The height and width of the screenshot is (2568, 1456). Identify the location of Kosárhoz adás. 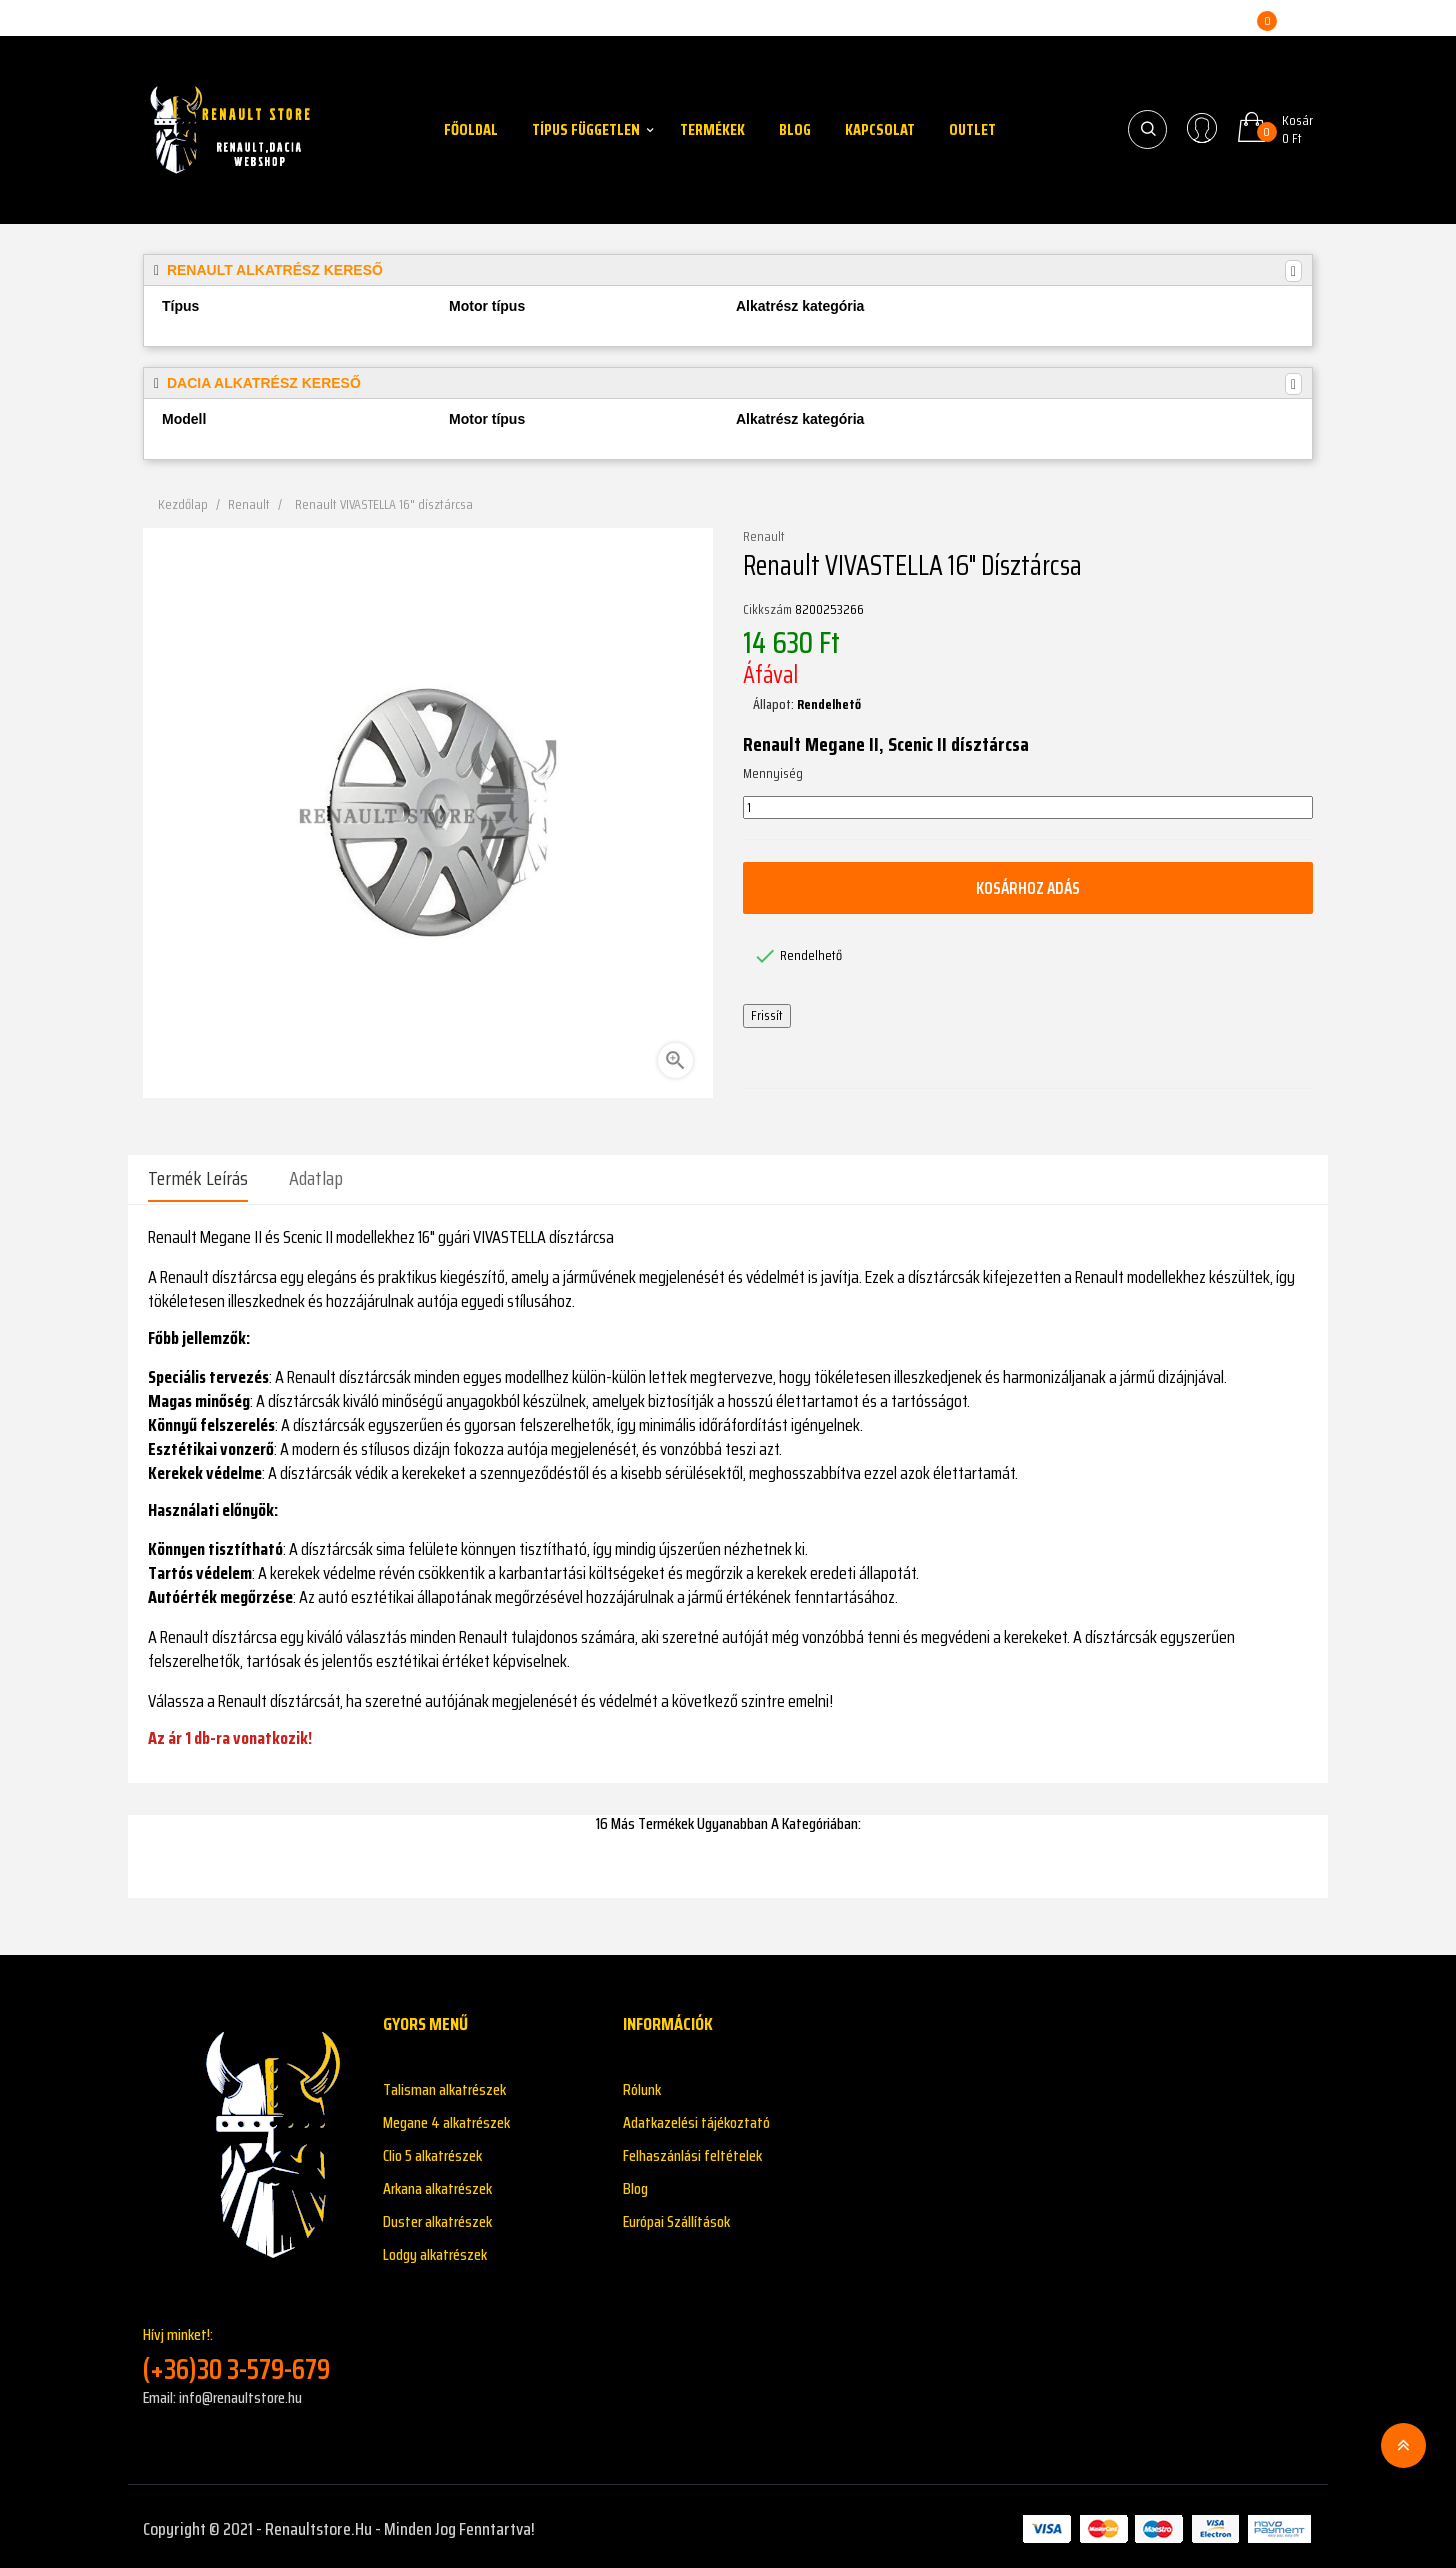
(1028, 888).